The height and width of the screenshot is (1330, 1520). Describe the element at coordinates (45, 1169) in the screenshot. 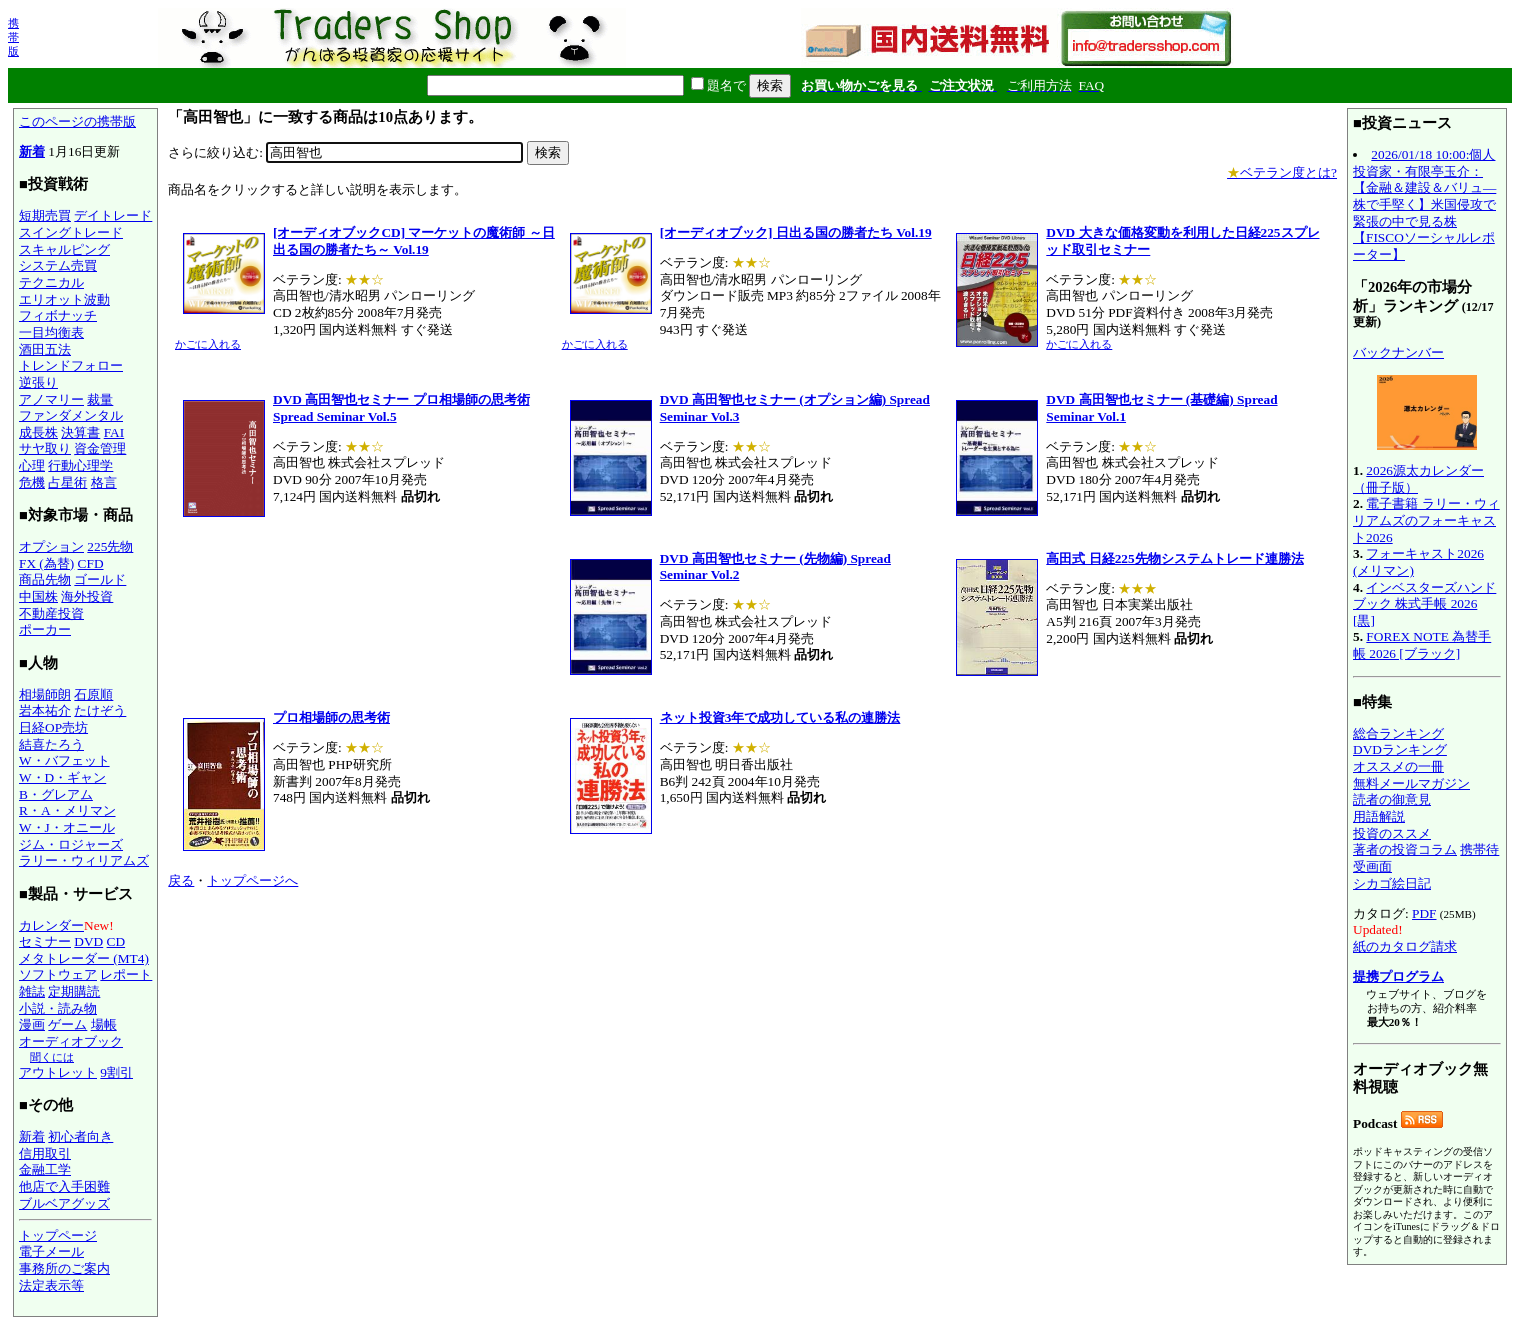

I see `金融工学` at that location.